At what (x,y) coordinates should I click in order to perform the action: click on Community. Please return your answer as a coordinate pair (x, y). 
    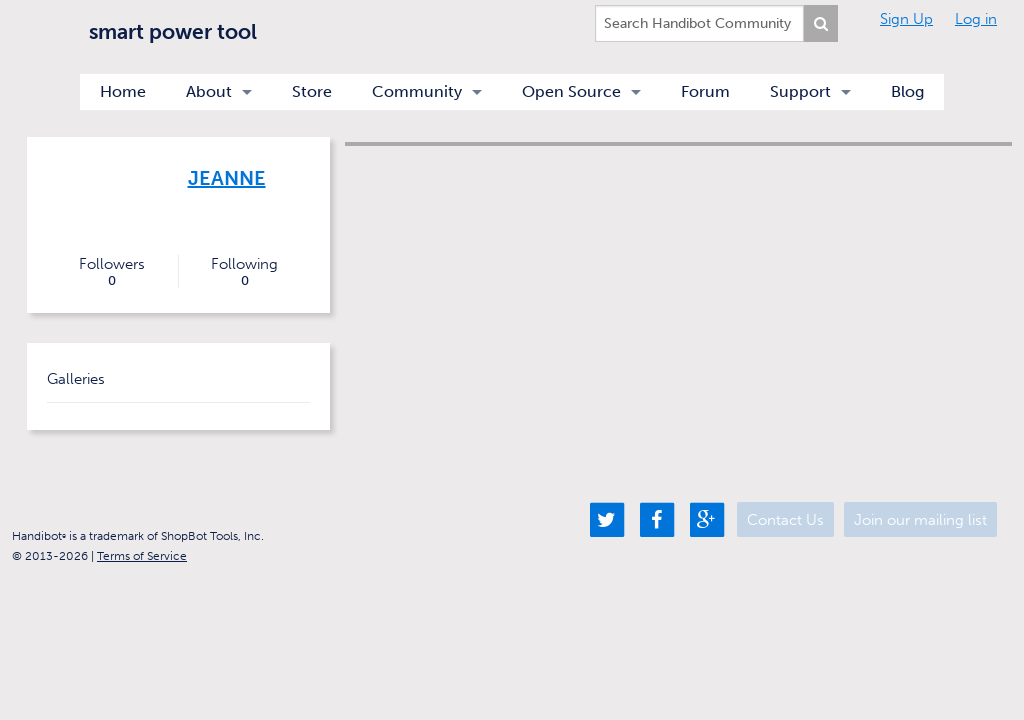
    Looking at the image, I should click on (417, 91).